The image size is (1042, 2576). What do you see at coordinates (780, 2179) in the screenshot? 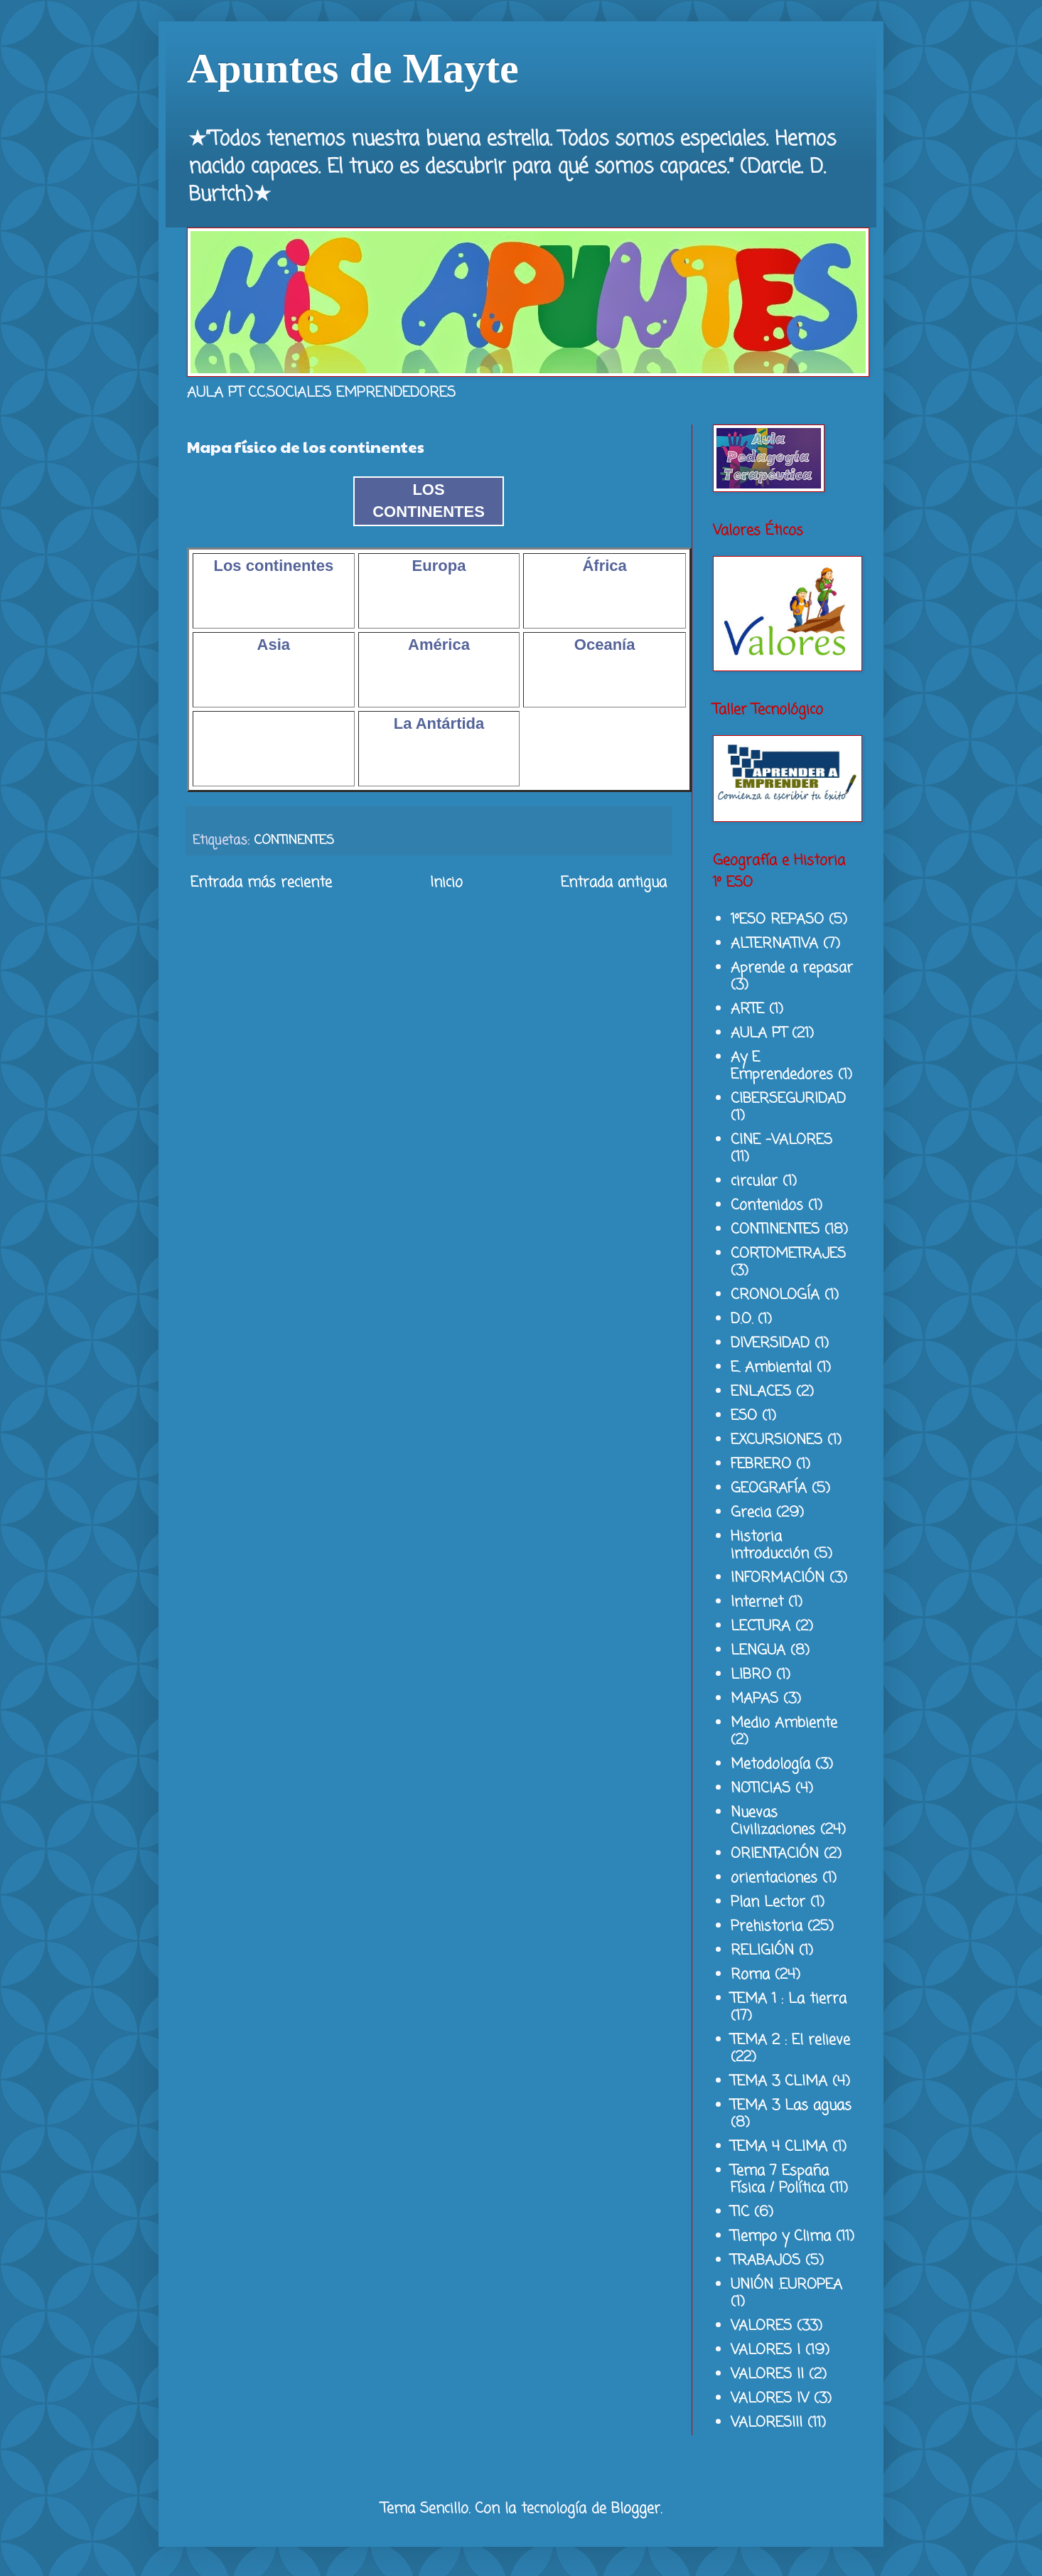
I see `Tema 7 España Física / Política` at bounding box center [780, 2179].